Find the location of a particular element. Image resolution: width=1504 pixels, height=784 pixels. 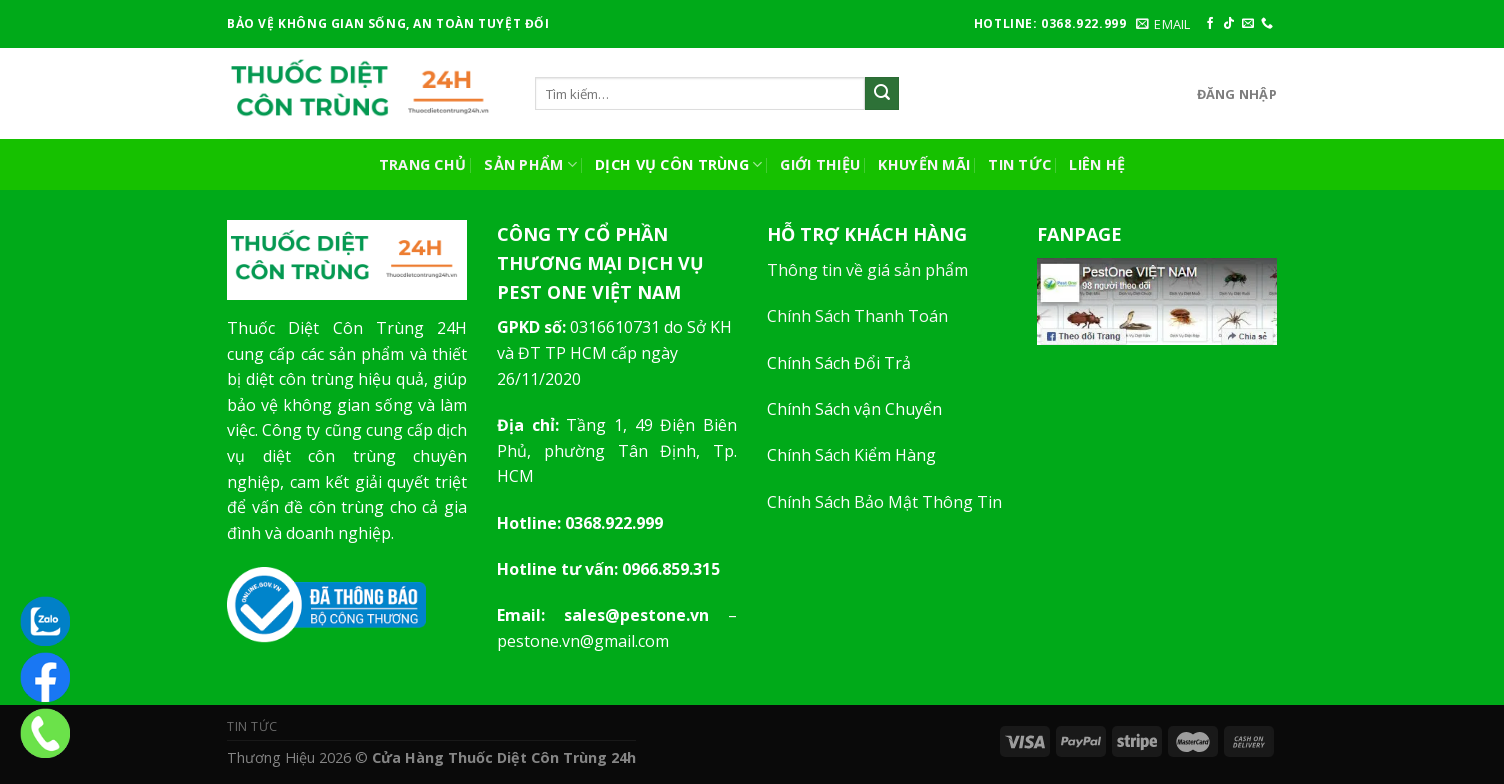

Chính Sách Bảo Mật Thông Tin is located at coordinates (884, 502).